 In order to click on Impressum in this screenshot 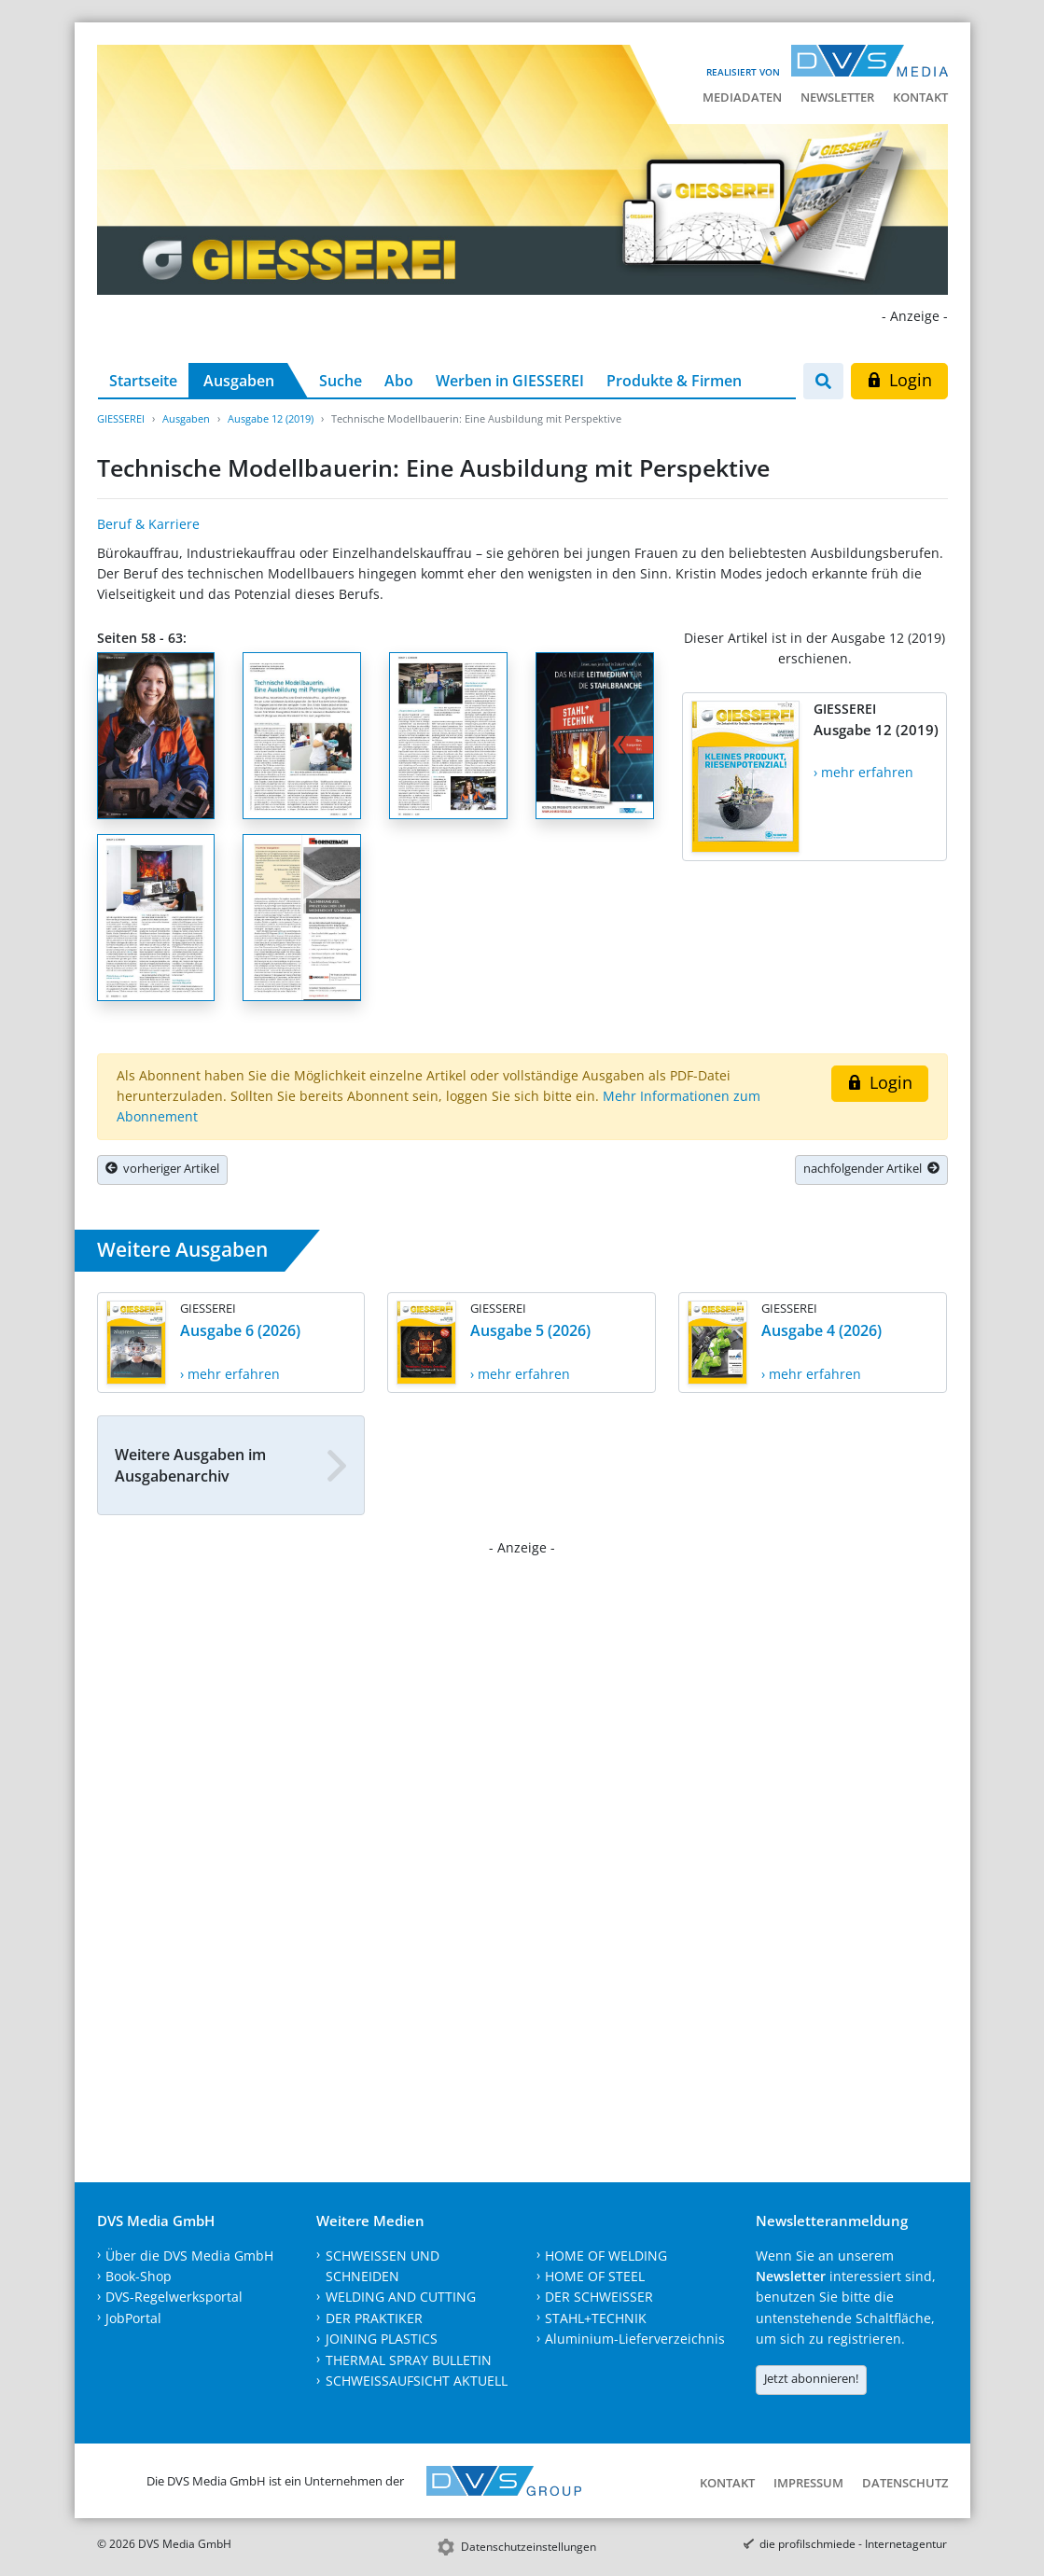, I will do `click(808, 2482)`.